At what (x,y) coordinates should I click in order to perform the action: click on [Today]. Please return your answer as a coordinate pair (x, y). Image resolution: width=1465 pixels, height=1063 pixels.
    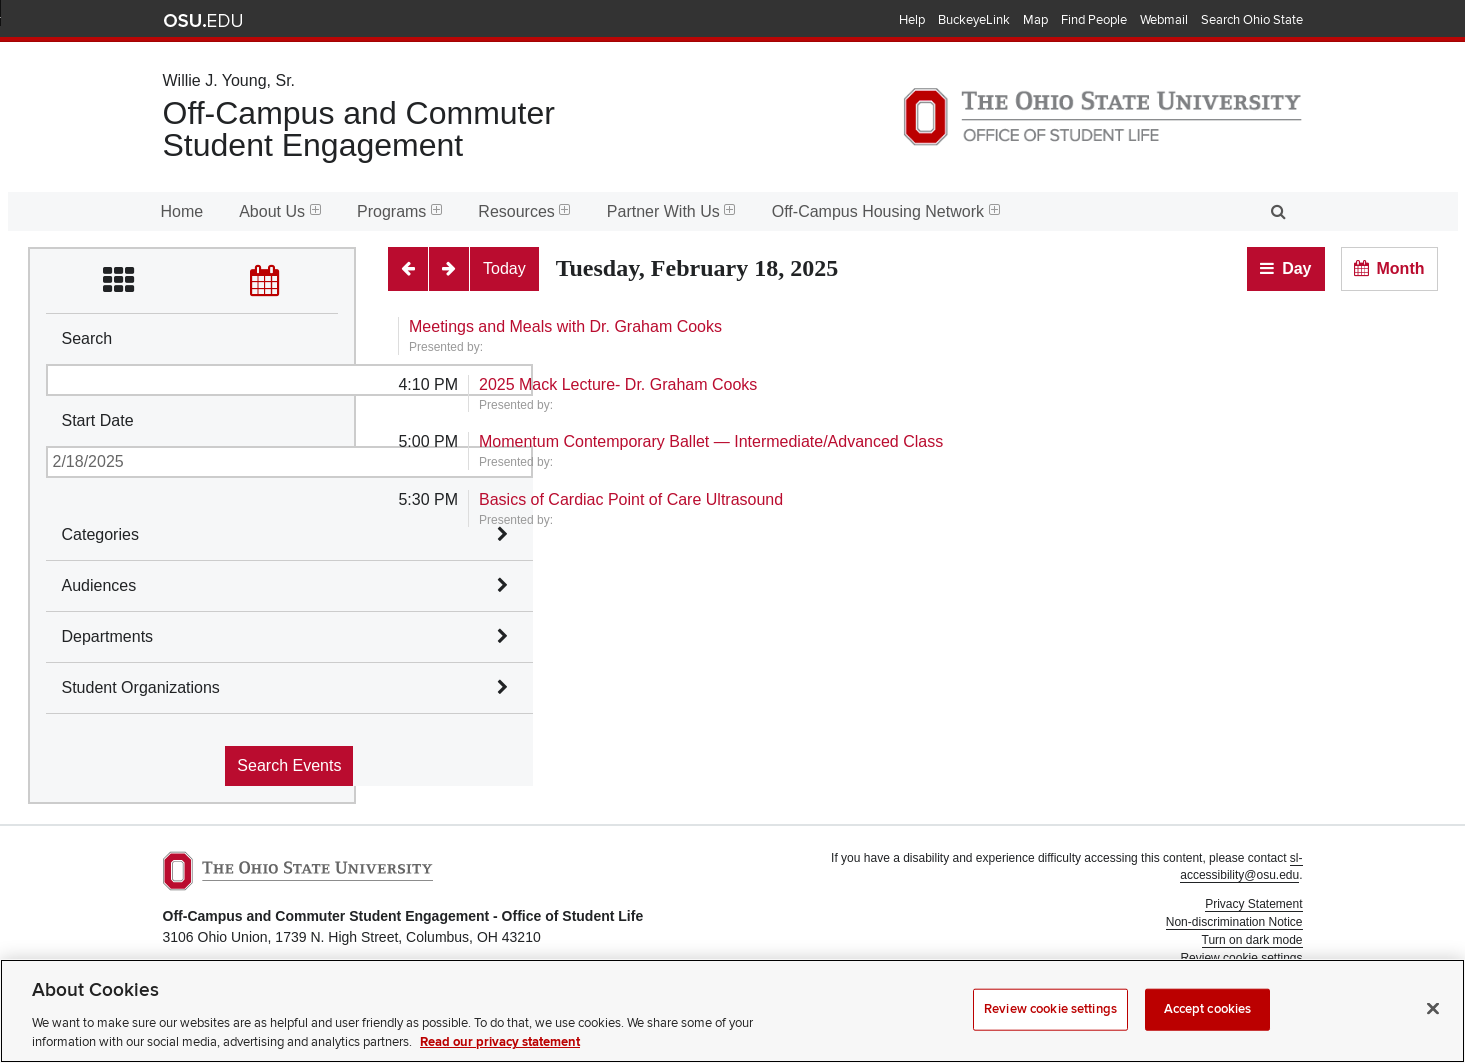
    Looking at the image, I should click on (504, 269).